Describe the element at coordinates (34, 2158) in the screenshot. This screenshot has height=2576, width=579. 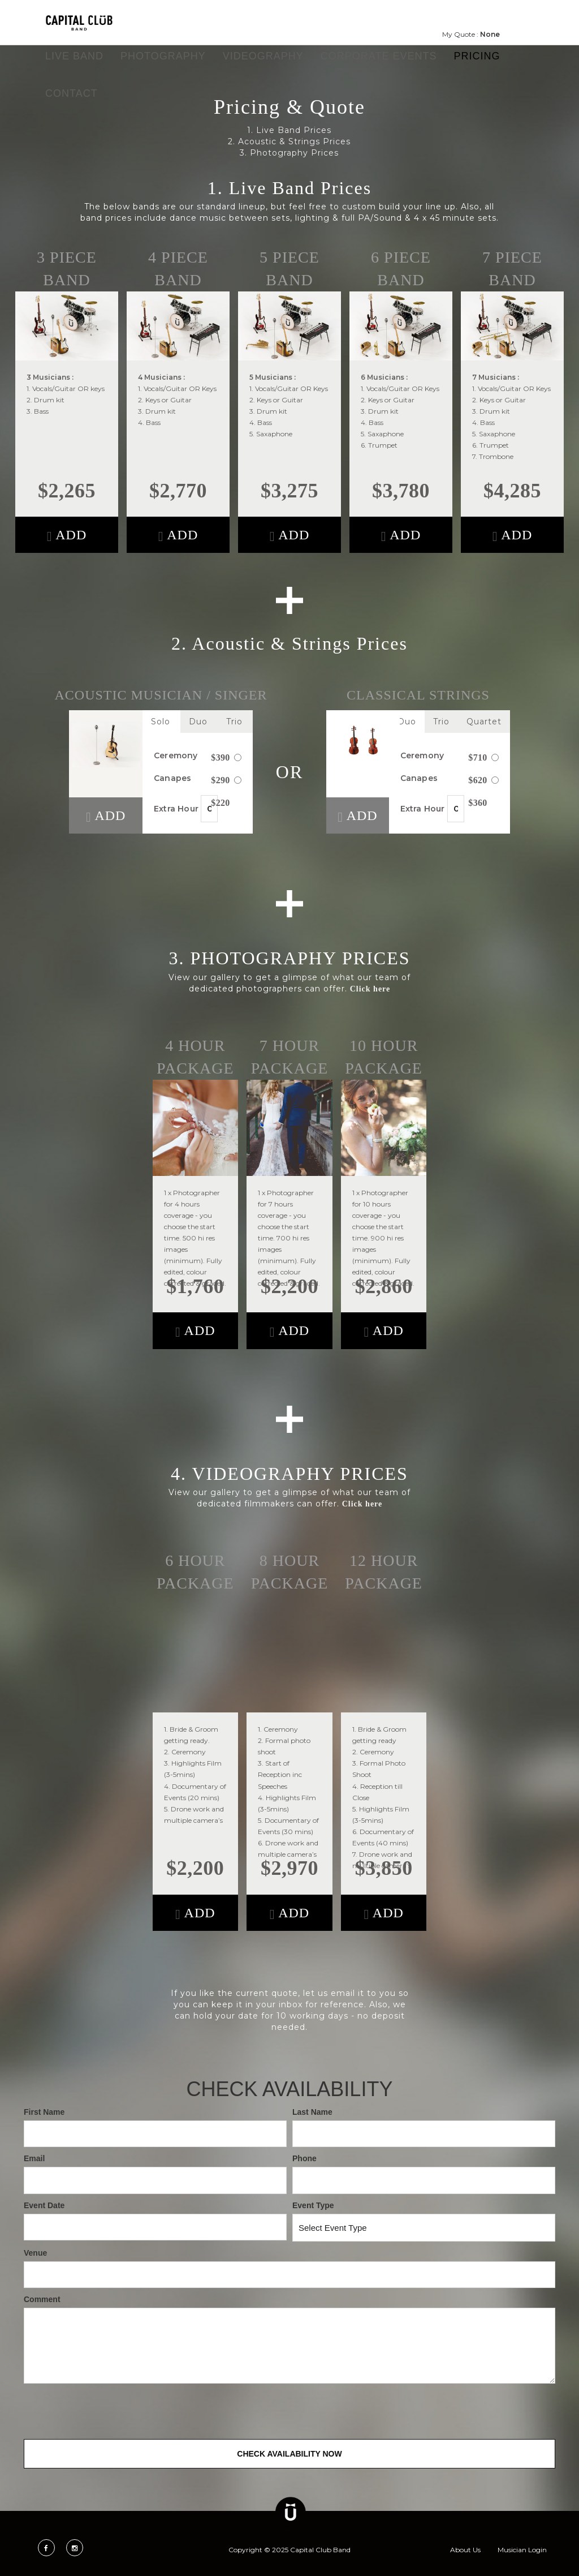
I see `Email` at that location.